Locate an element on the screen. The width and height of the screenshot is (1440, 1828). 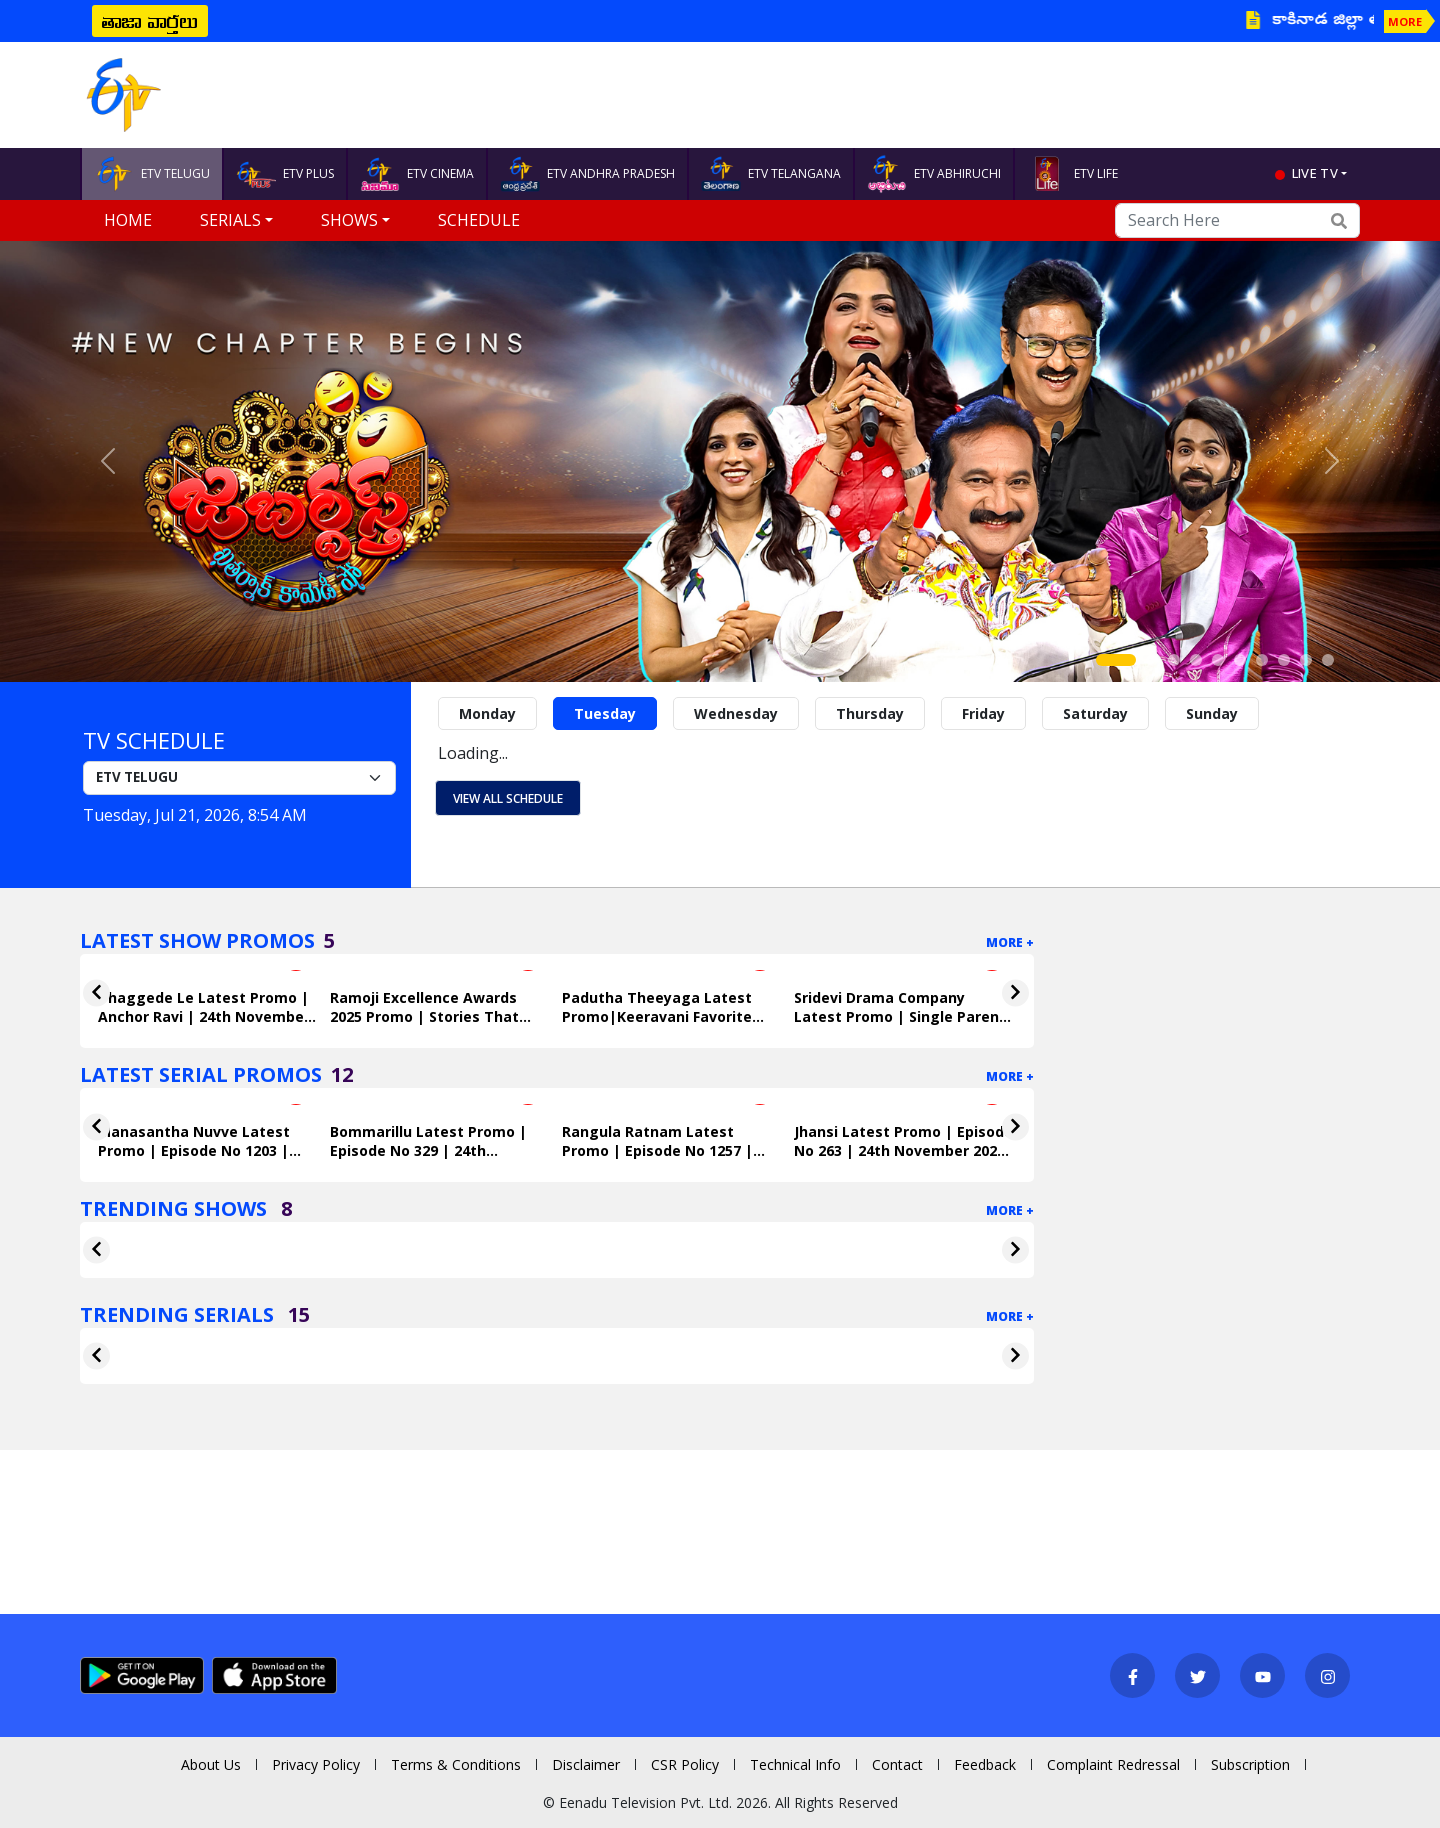
Contact is located at coordinates (897, 1764).